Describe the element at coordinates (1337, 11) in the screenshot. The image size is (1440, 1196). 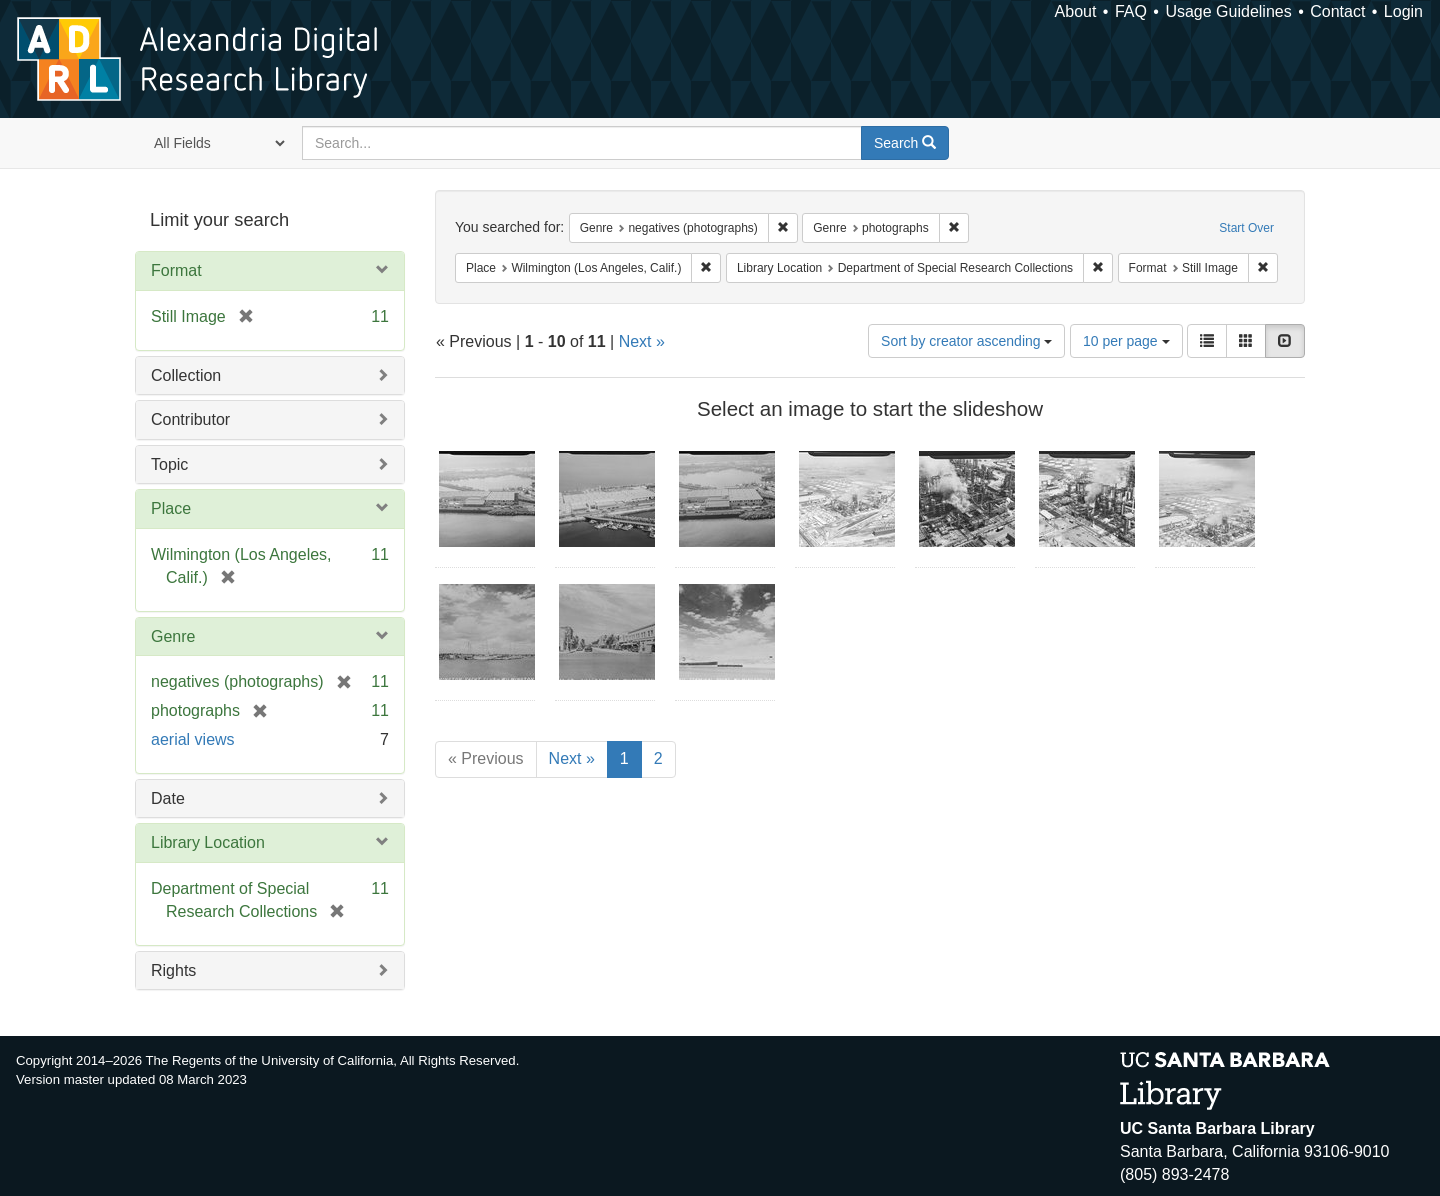
I see `Contact` at that location.